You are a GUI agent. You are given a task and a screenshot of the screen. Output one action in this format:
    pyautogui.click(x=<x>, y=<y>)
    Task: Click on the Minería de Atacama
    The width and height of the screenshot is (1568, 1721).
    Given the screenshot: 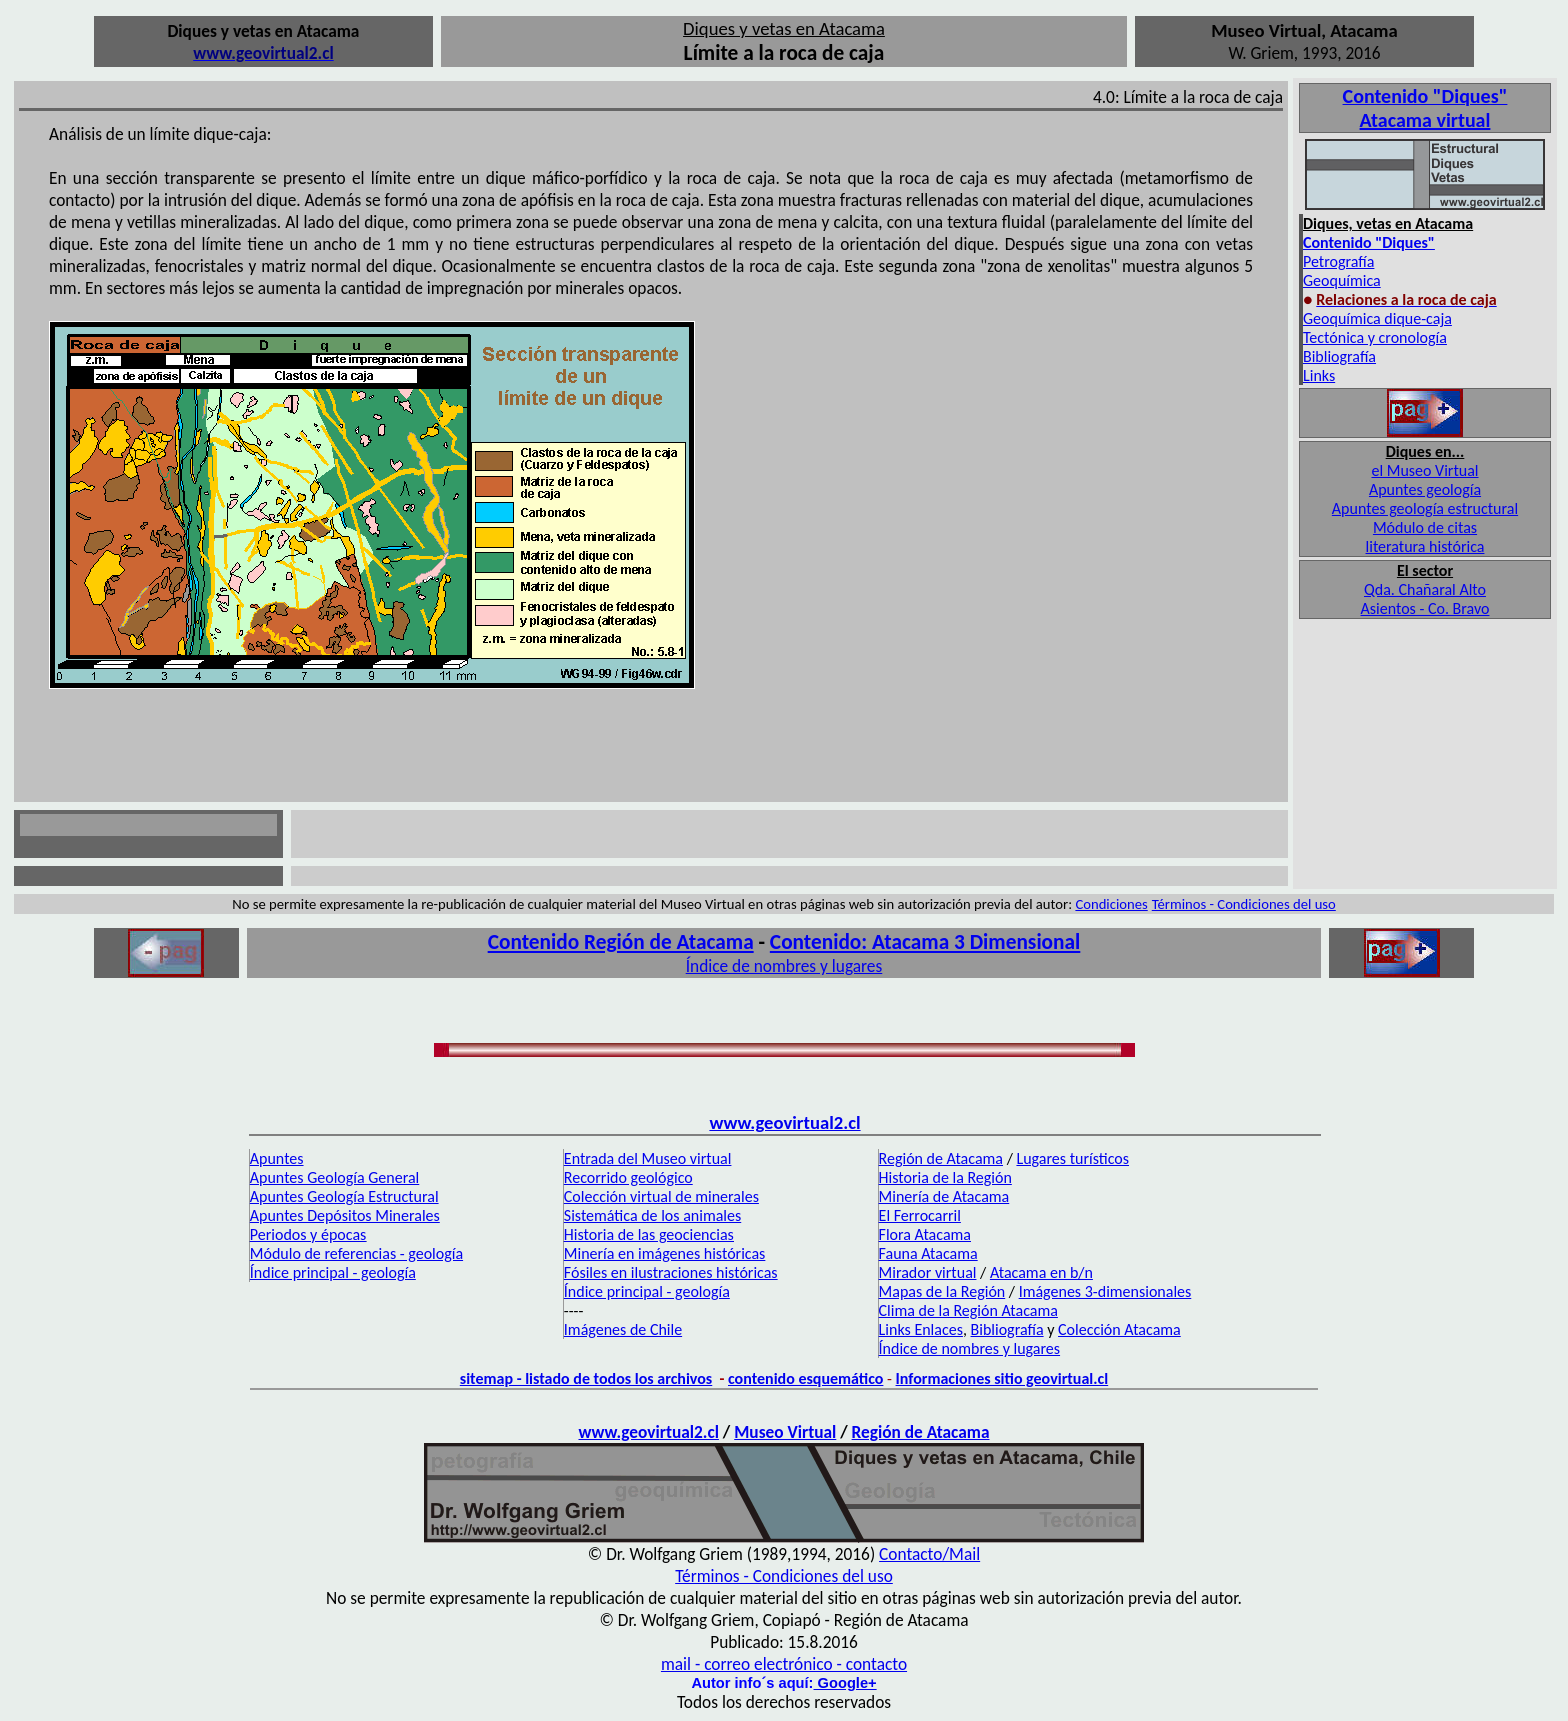 What is the action you would take?
    pyautogui.click(x=944, y=1196)
    